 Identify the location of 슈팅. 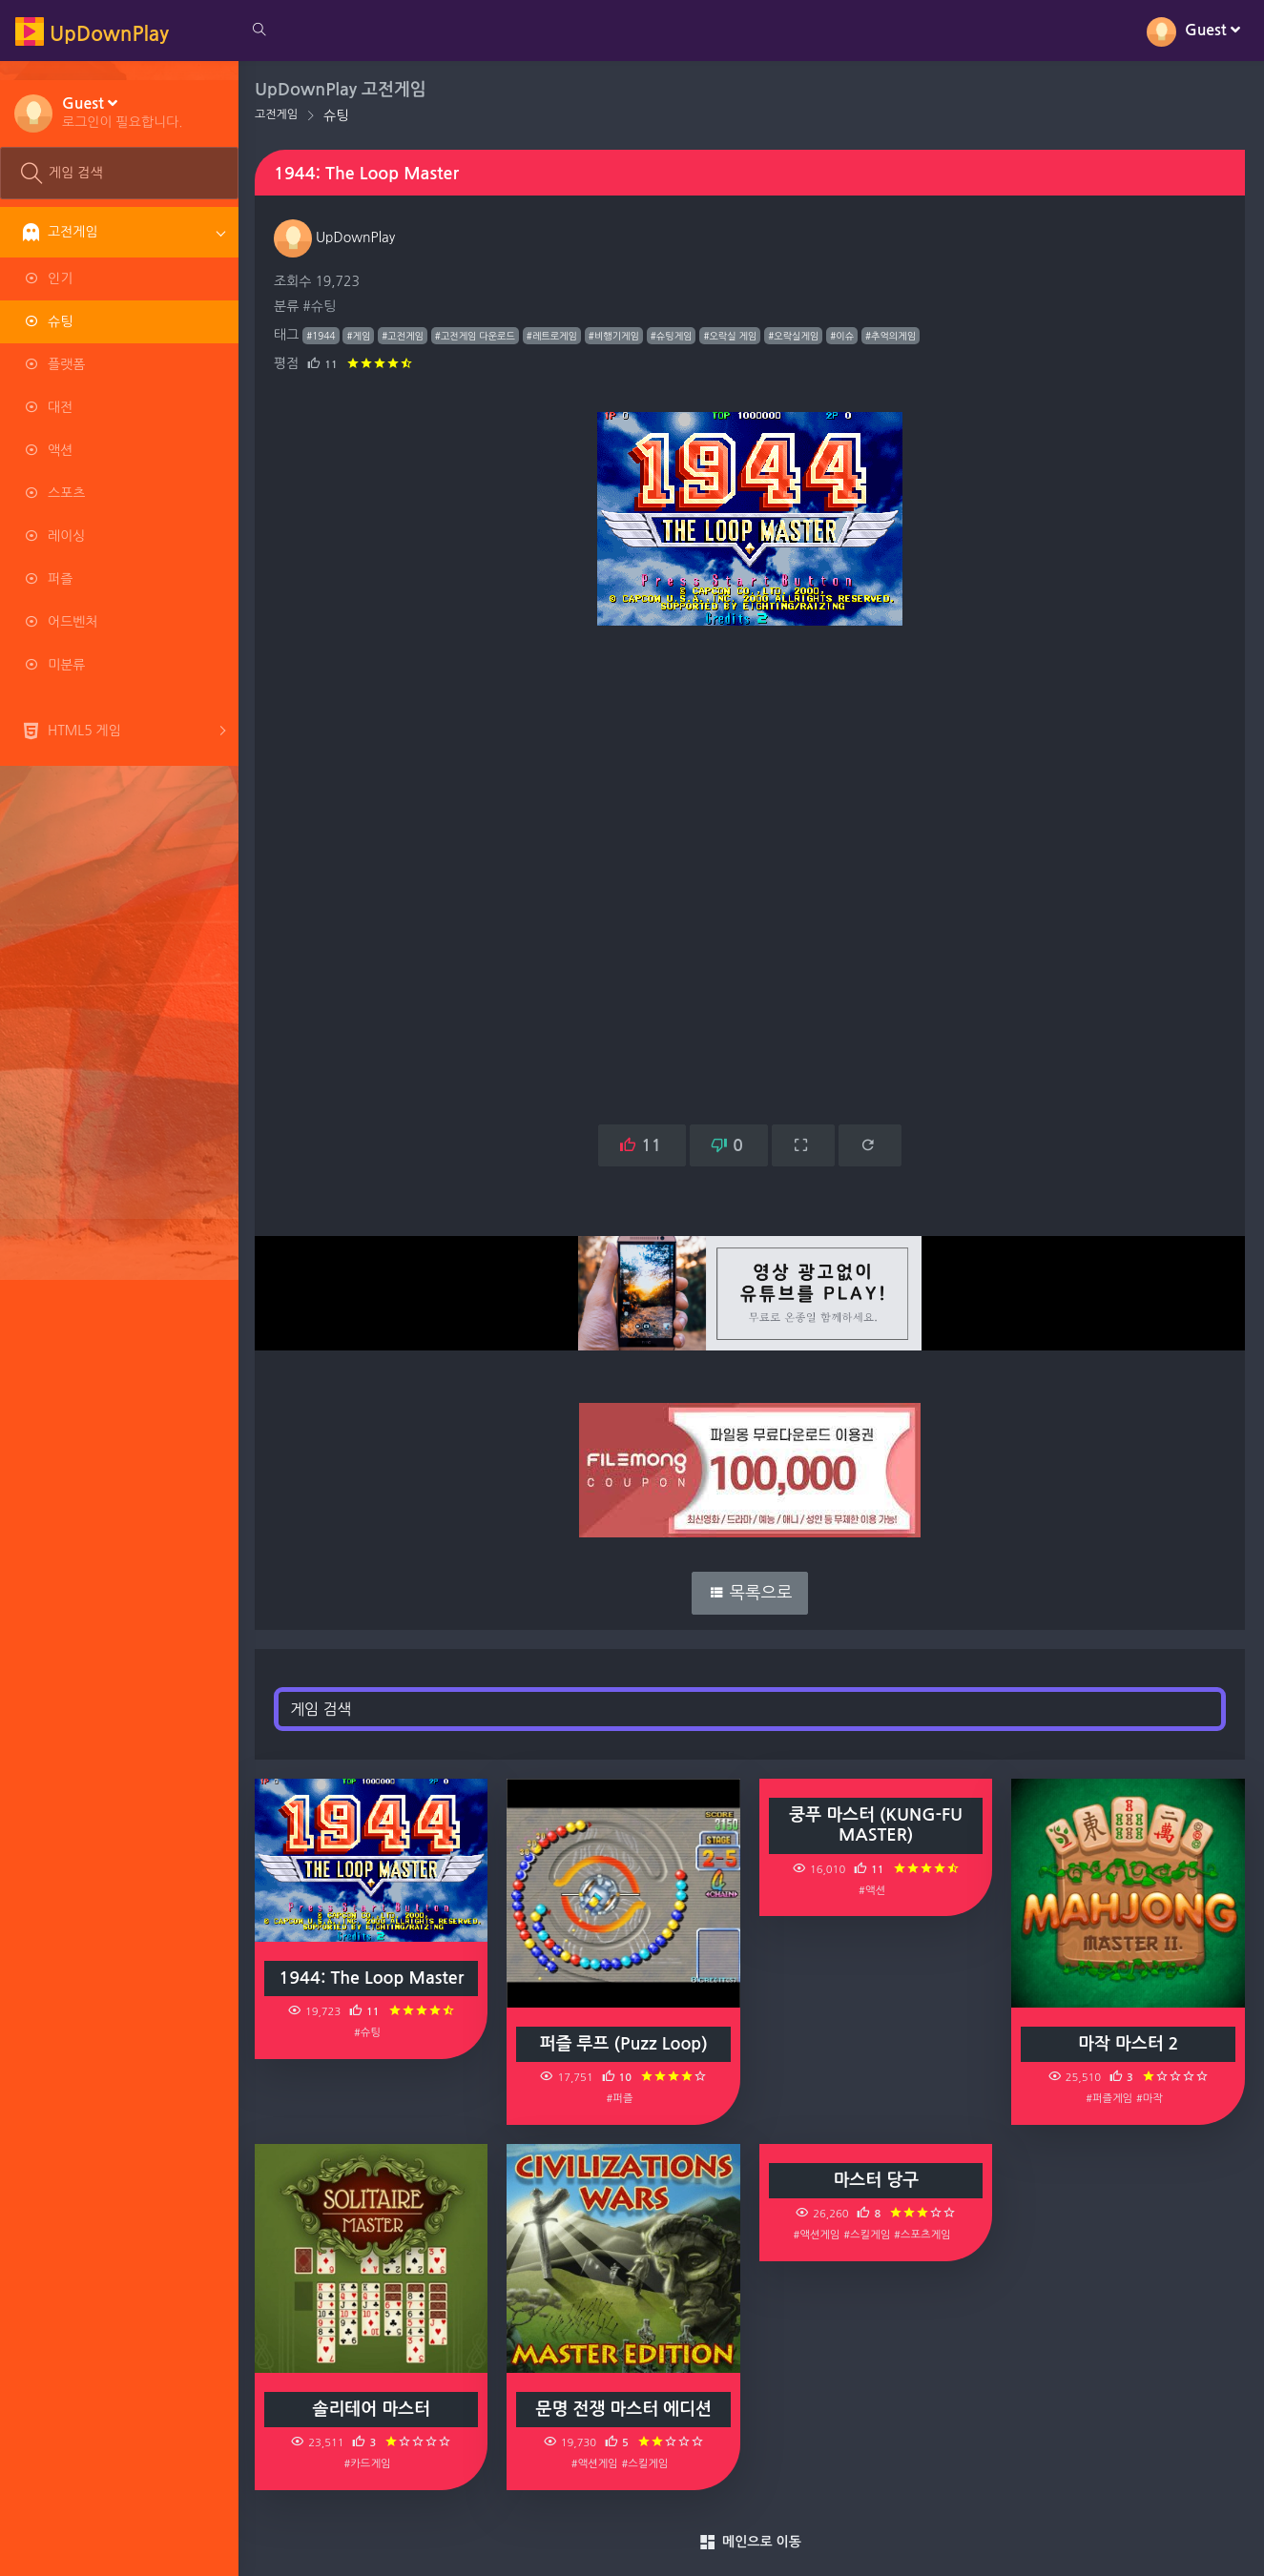
(338, 115).